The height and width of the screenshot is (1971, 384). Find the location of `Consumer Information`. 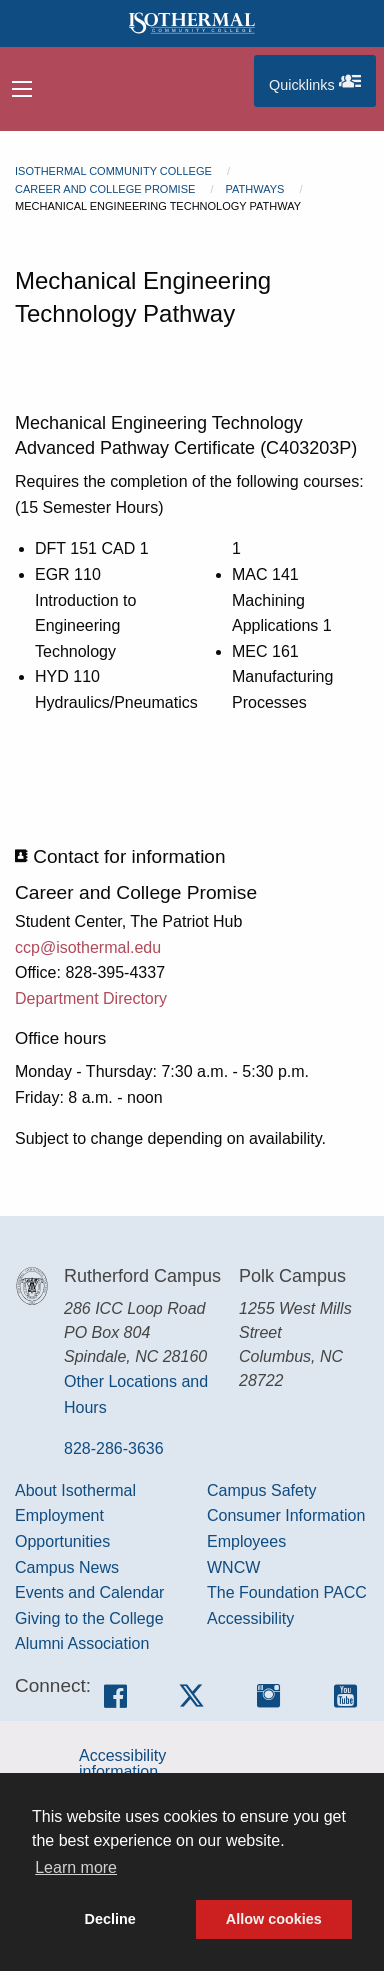

Consumer Information is located at coordinates (286, 1515).